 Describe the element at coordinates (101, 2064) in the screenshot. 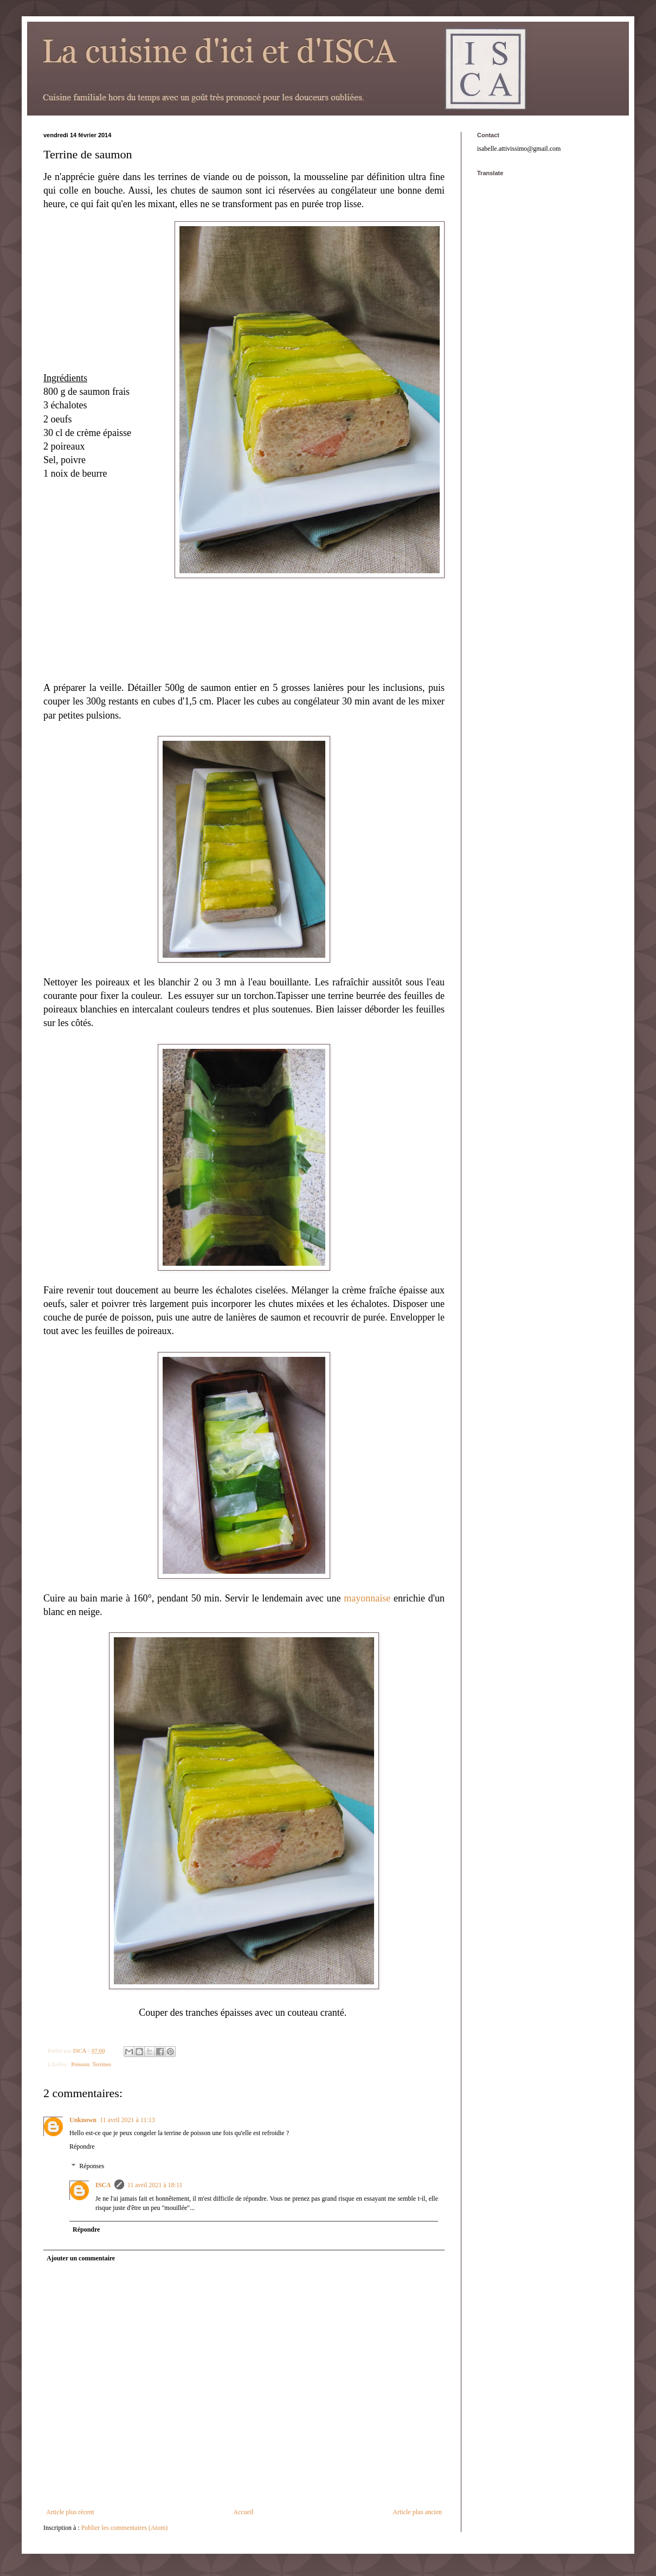

I see `Terrines` at that location.